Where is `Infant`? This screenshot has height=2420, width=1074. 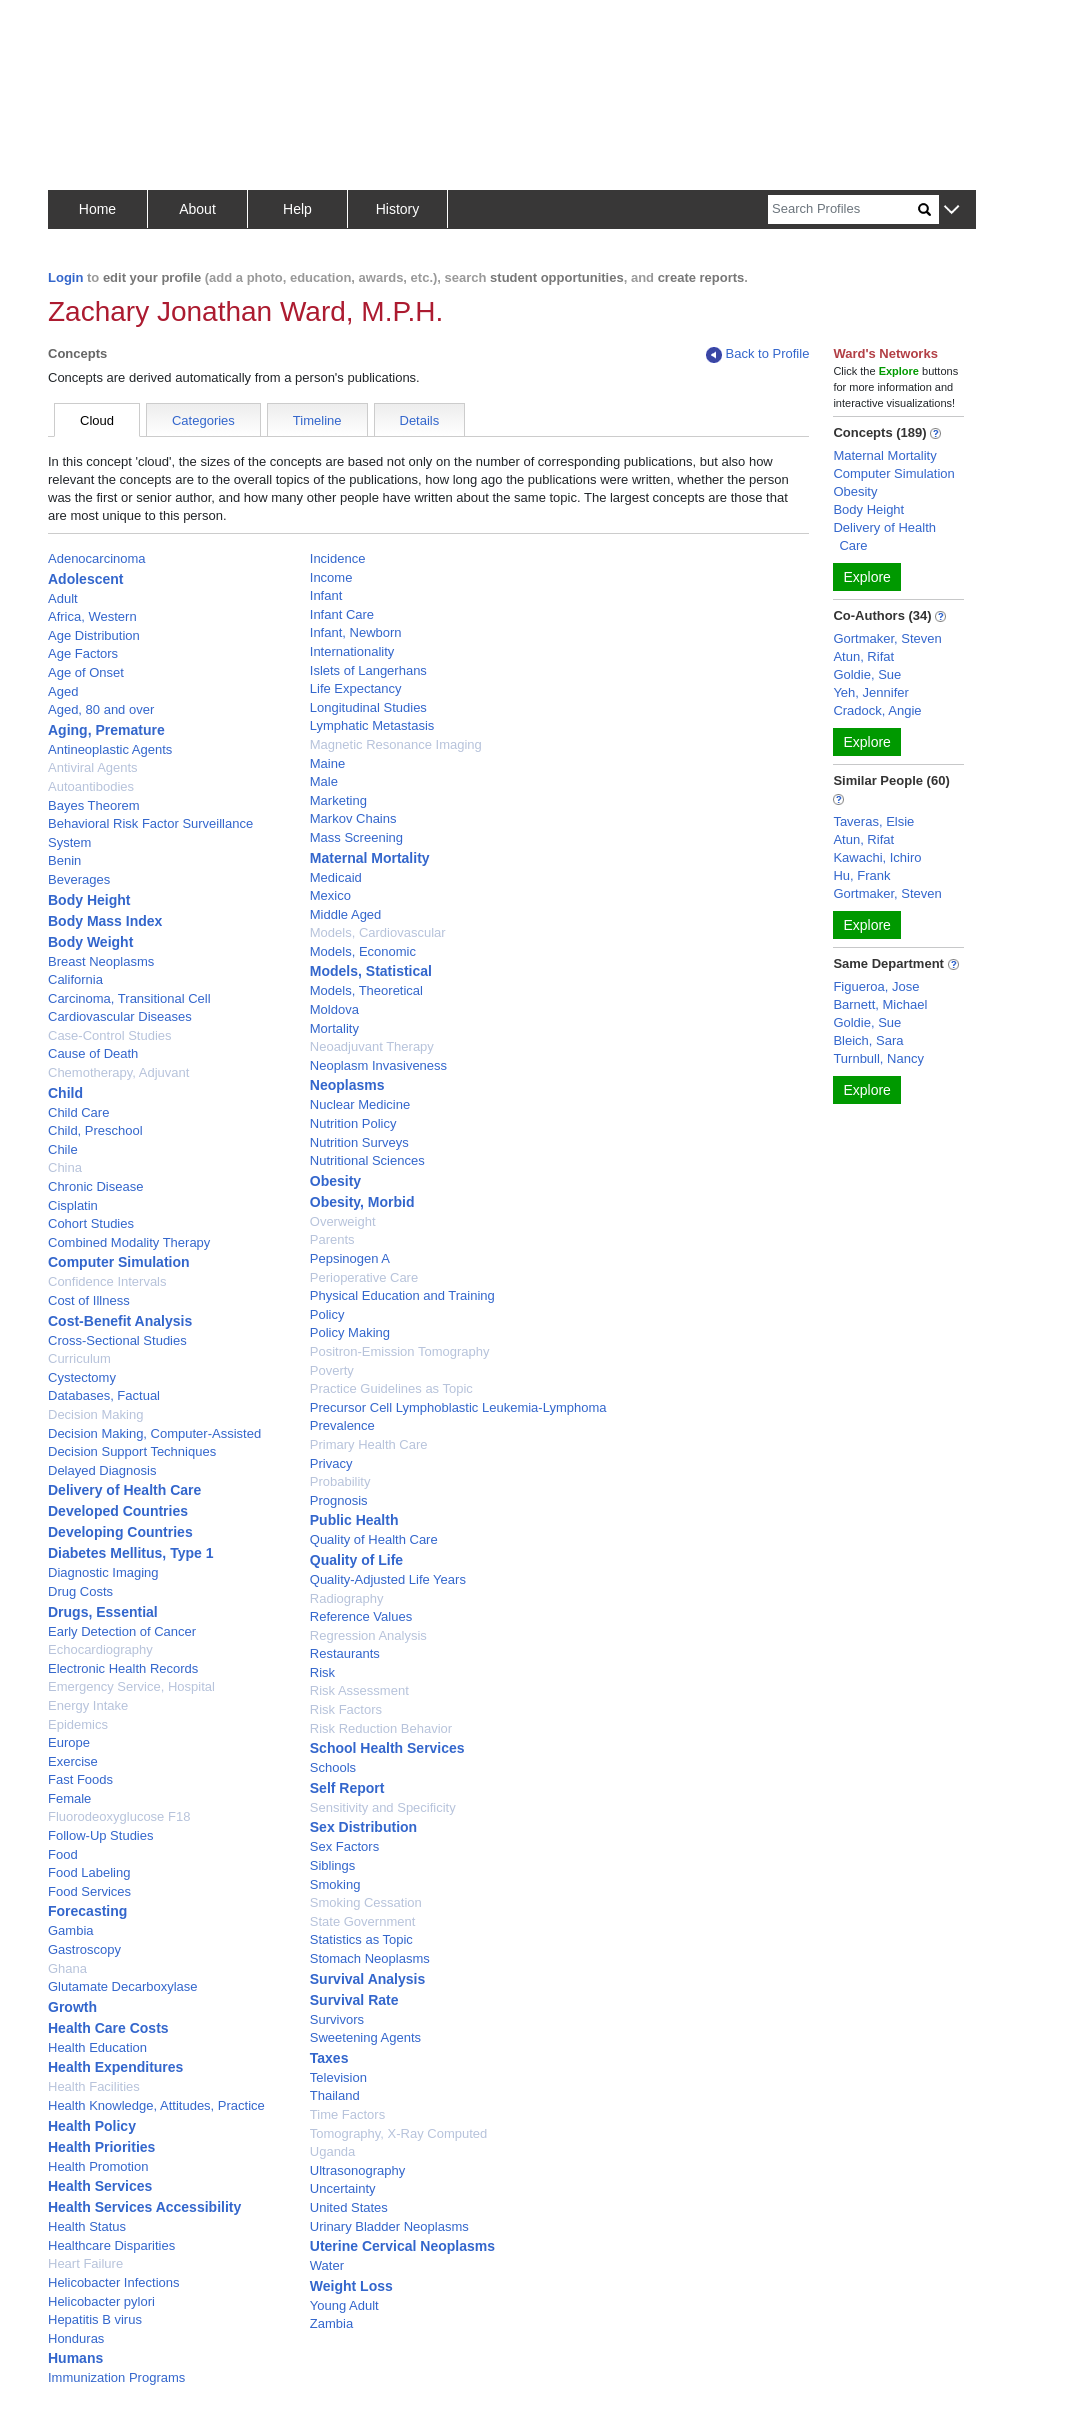
Infant is located at coordinates (326, 595).